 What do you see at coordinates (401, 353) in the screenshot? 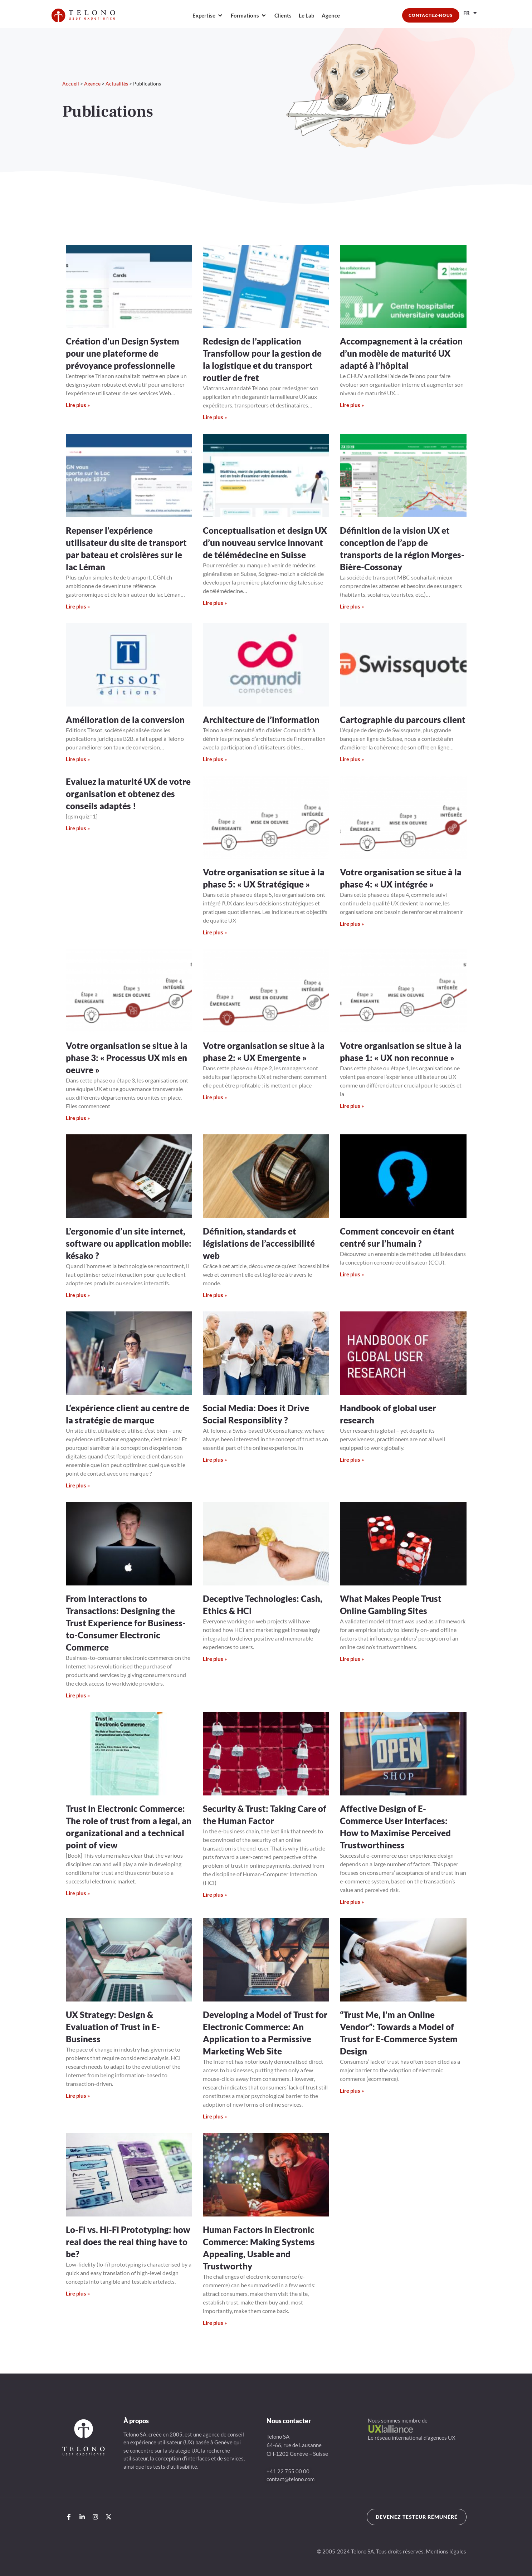
I see `Accompagnement à la création d’un modèle de maturité UX adapté à l’hôpital` at bounding box center [401, 353].